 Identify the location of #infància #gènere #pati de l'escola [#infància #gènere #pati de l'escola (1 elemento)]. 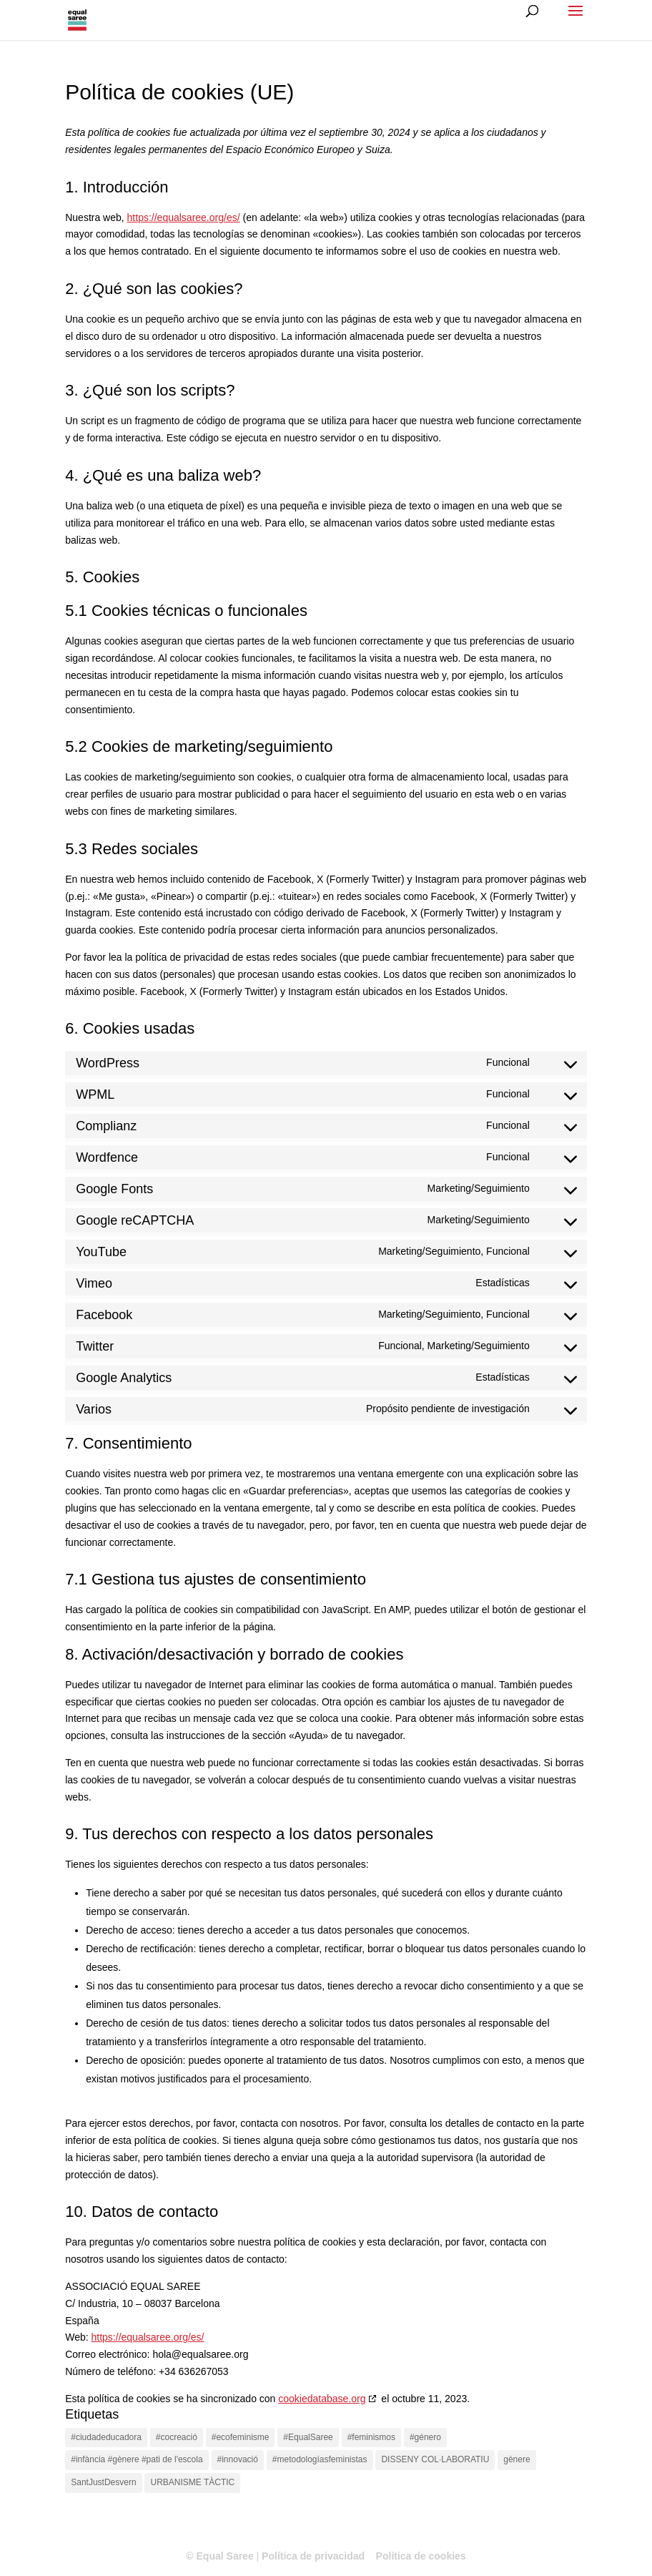
(136, 2459).